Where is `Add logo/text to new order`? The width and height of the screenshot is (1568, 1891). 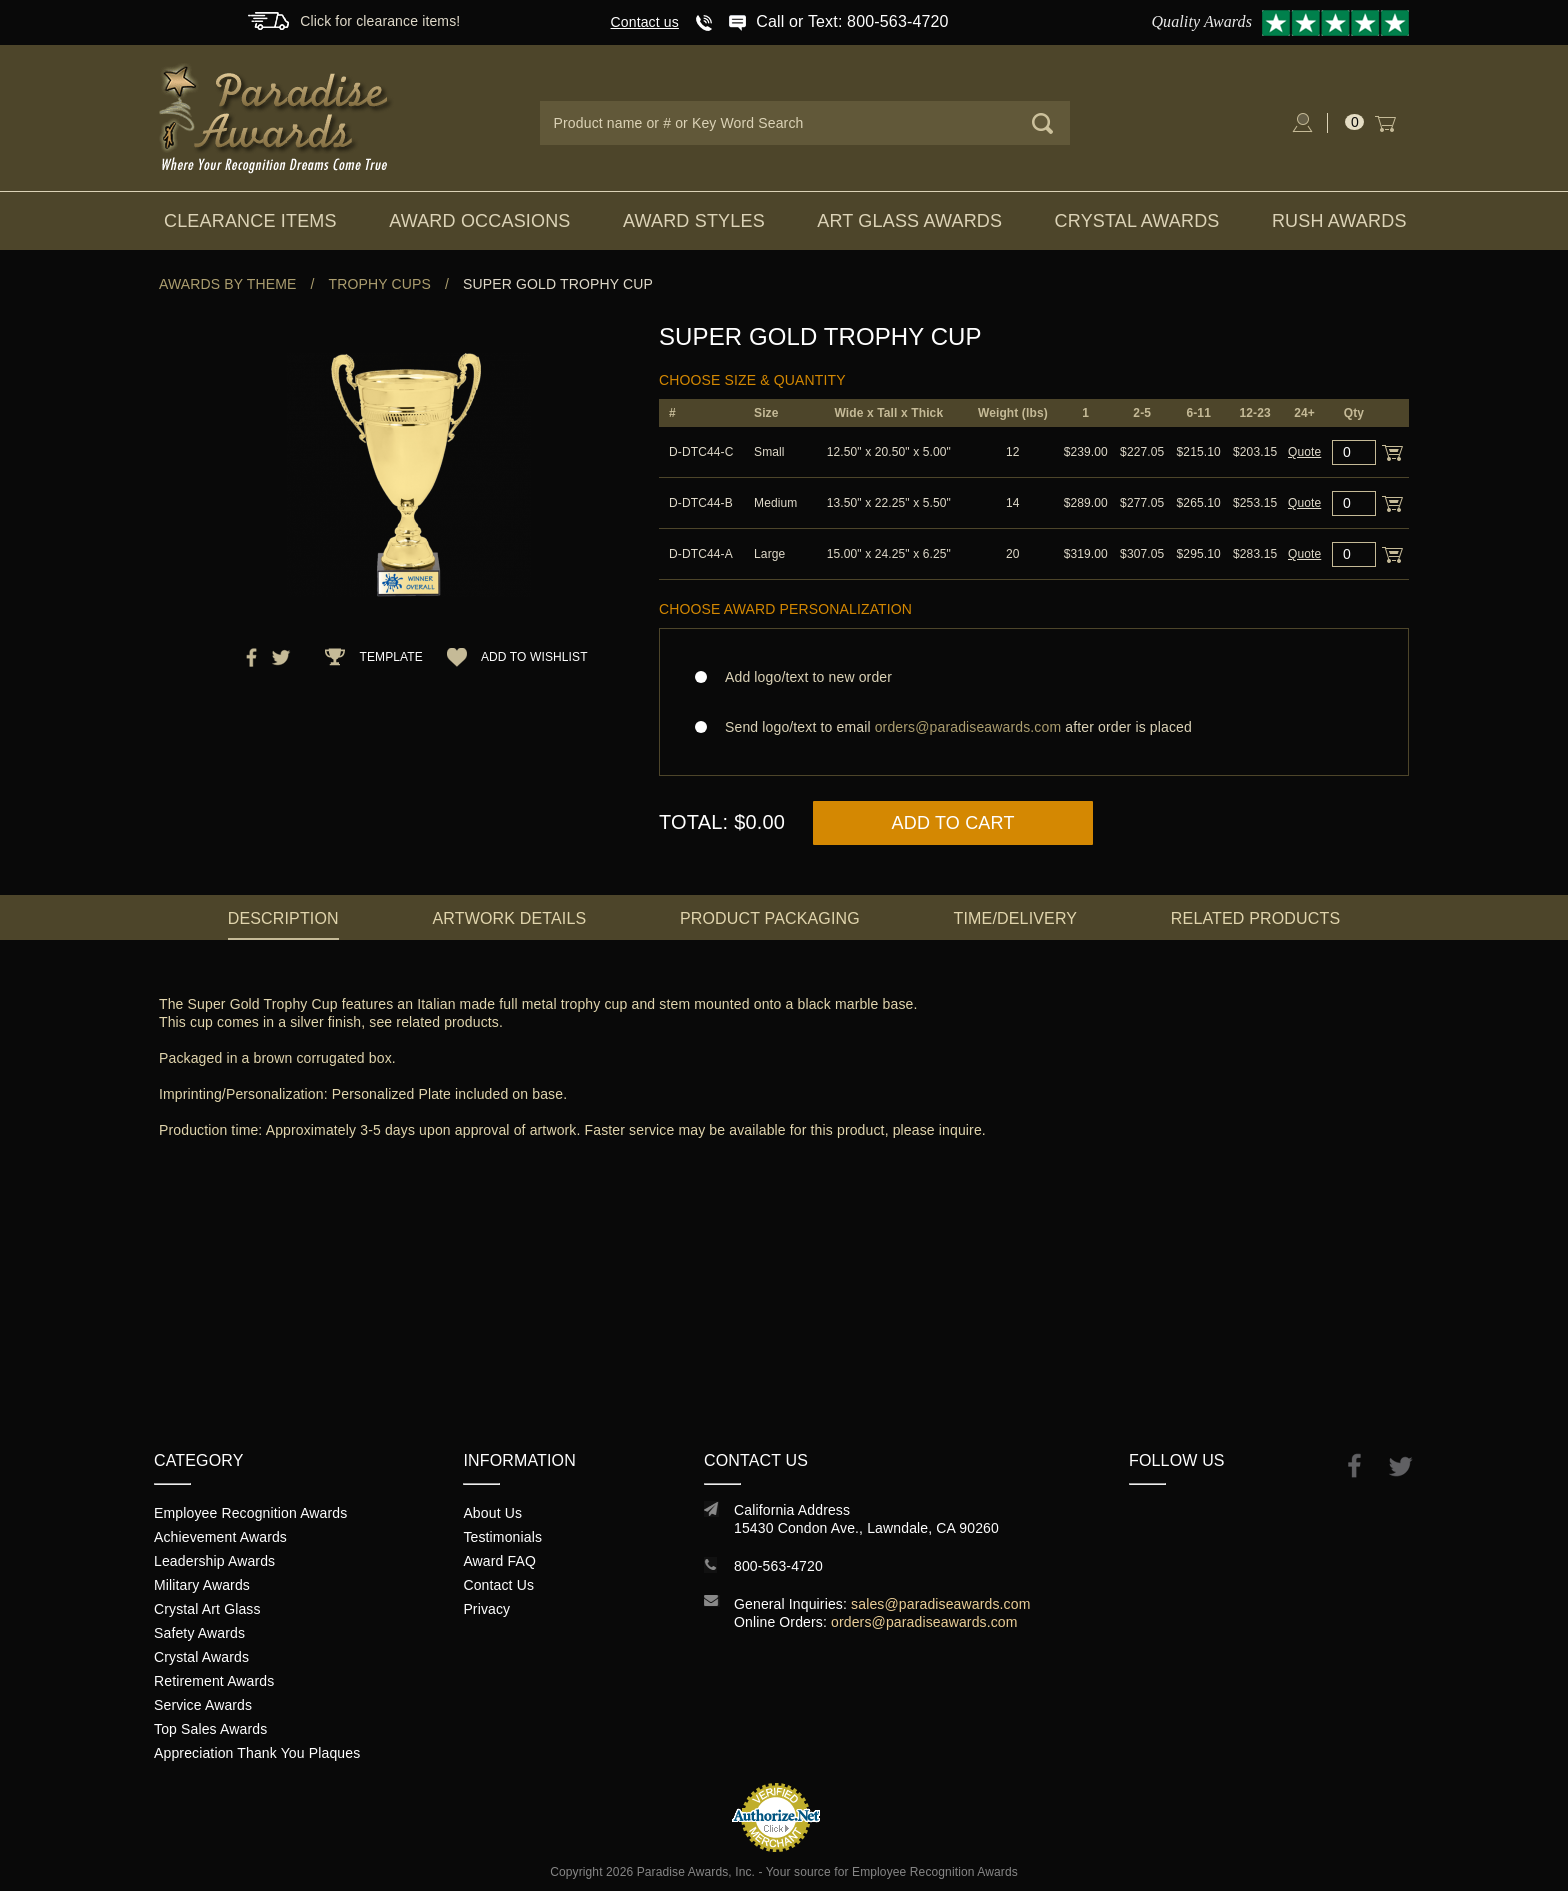 Add logo/text to new order is located at coordinates (802, 677).